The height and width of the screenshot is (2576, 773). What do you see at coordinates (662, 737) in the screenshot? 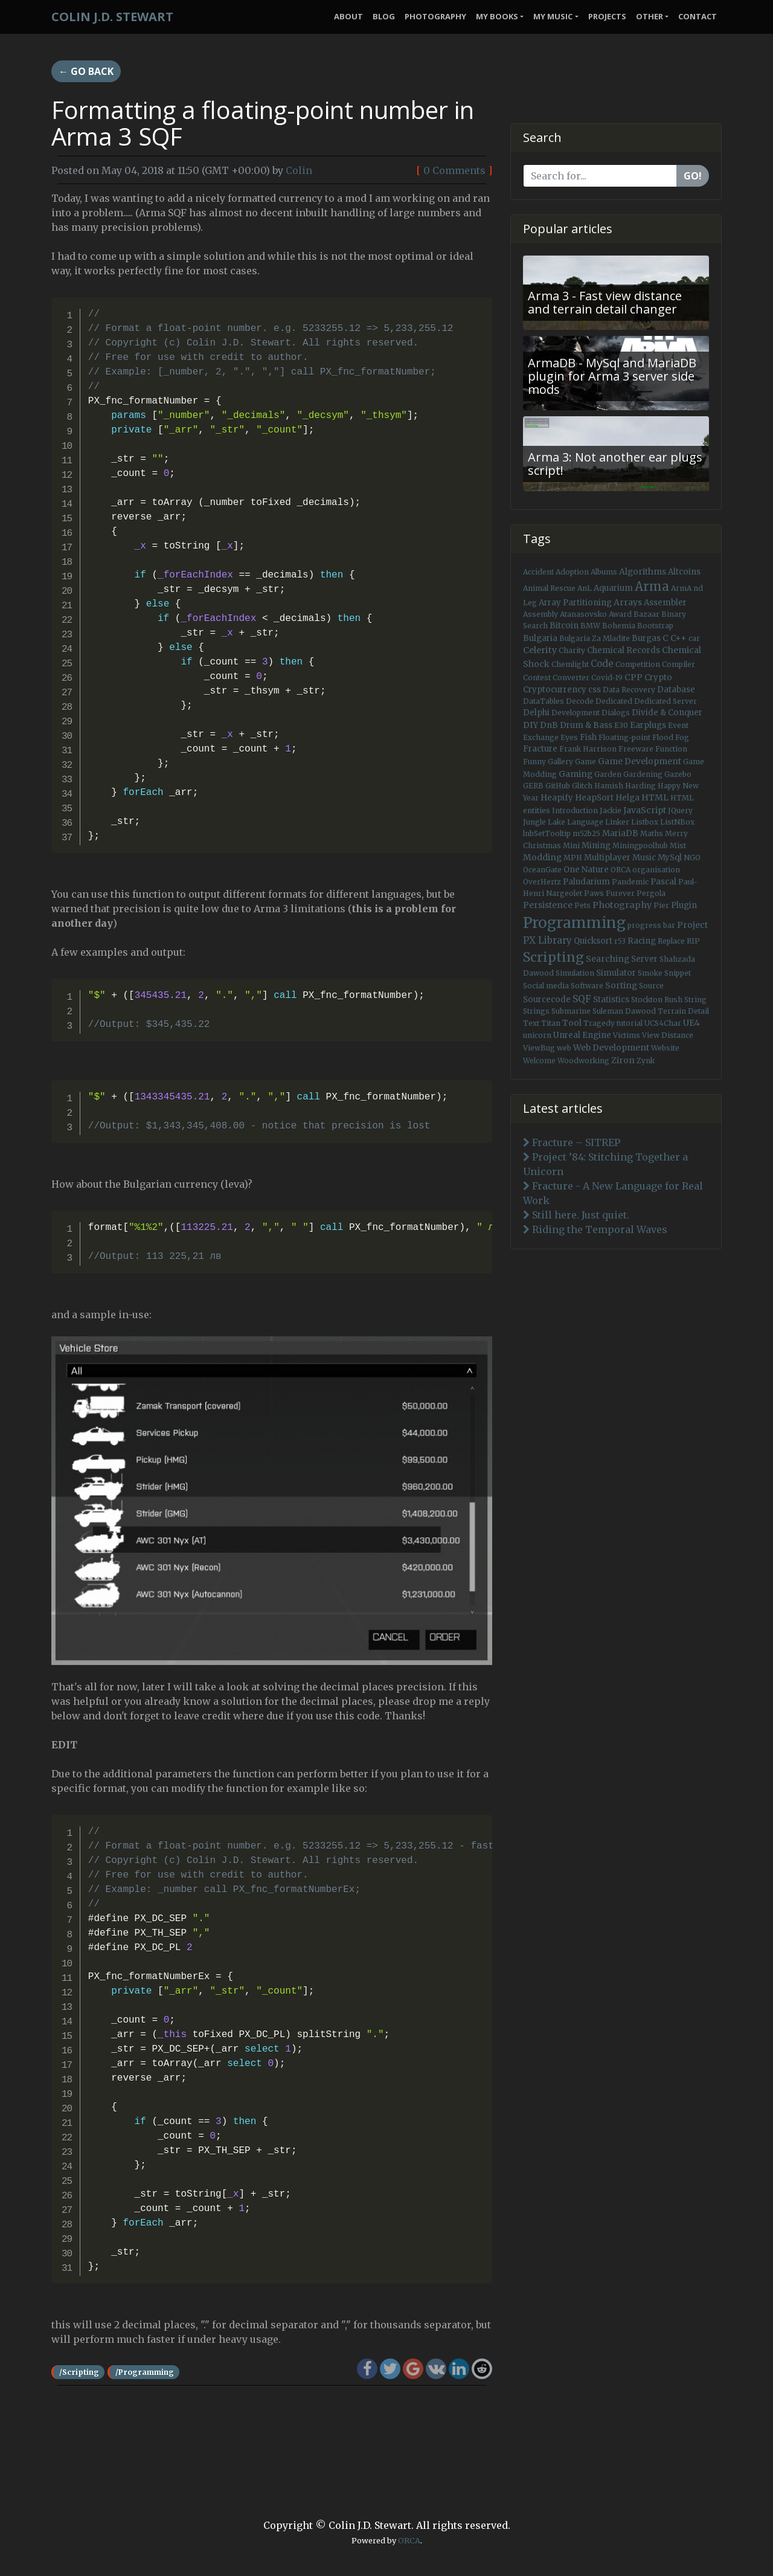
I see `Flood` at bounding box center [662, 737].